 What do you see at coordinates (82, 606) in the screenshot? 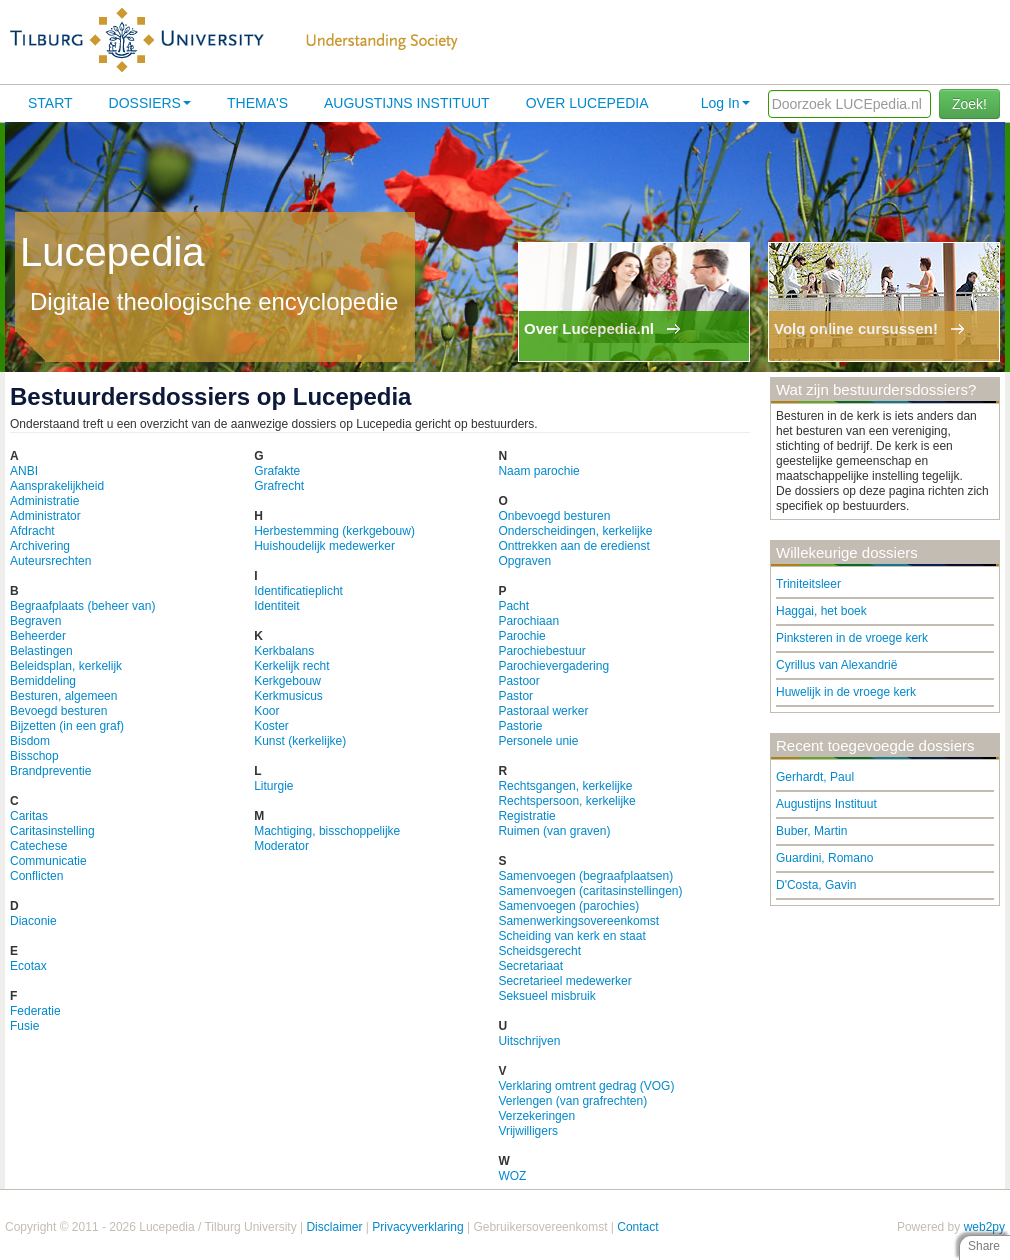
I see `Begraafplaats (beheer van)` at bounding box center [82, 606].